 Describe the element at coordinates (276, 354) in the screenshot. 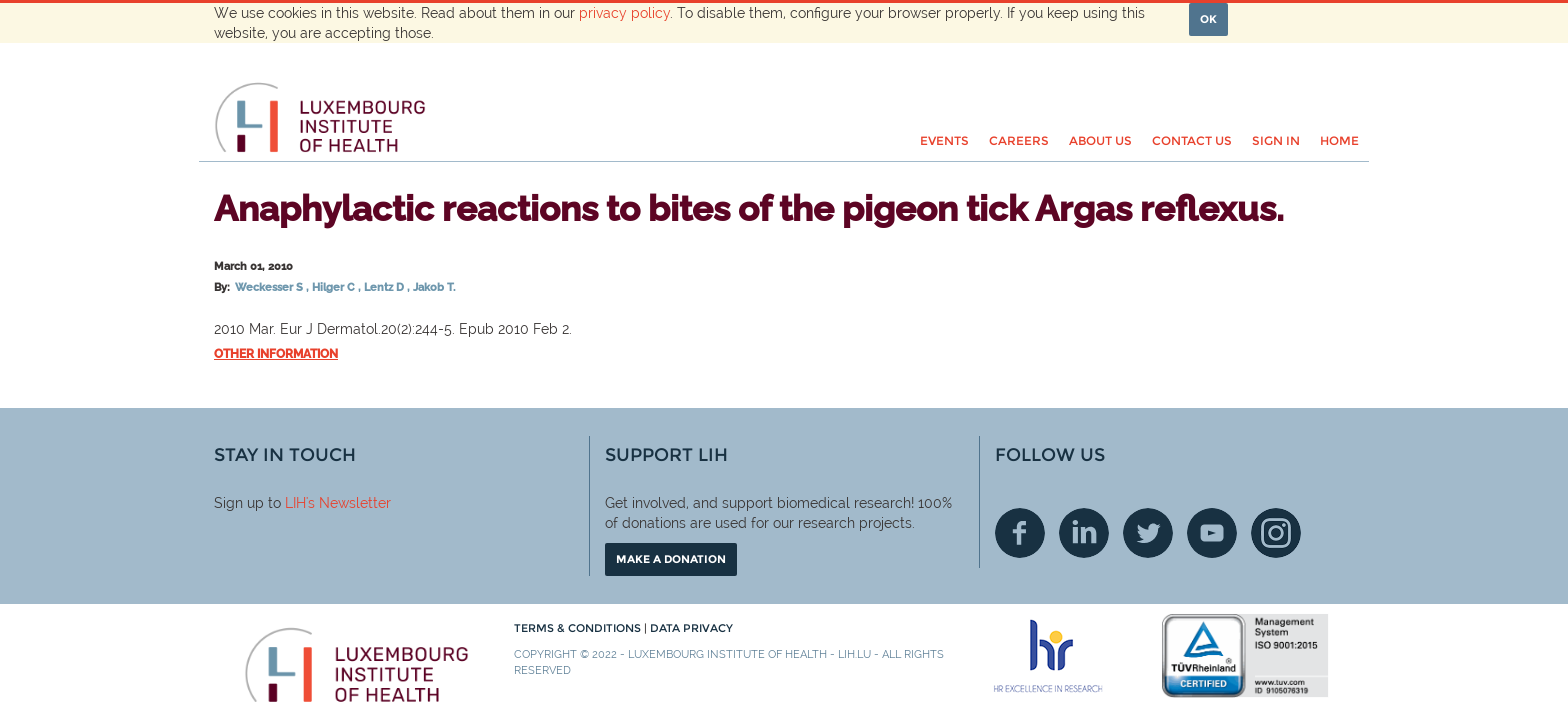

I see `Other information` at that location.